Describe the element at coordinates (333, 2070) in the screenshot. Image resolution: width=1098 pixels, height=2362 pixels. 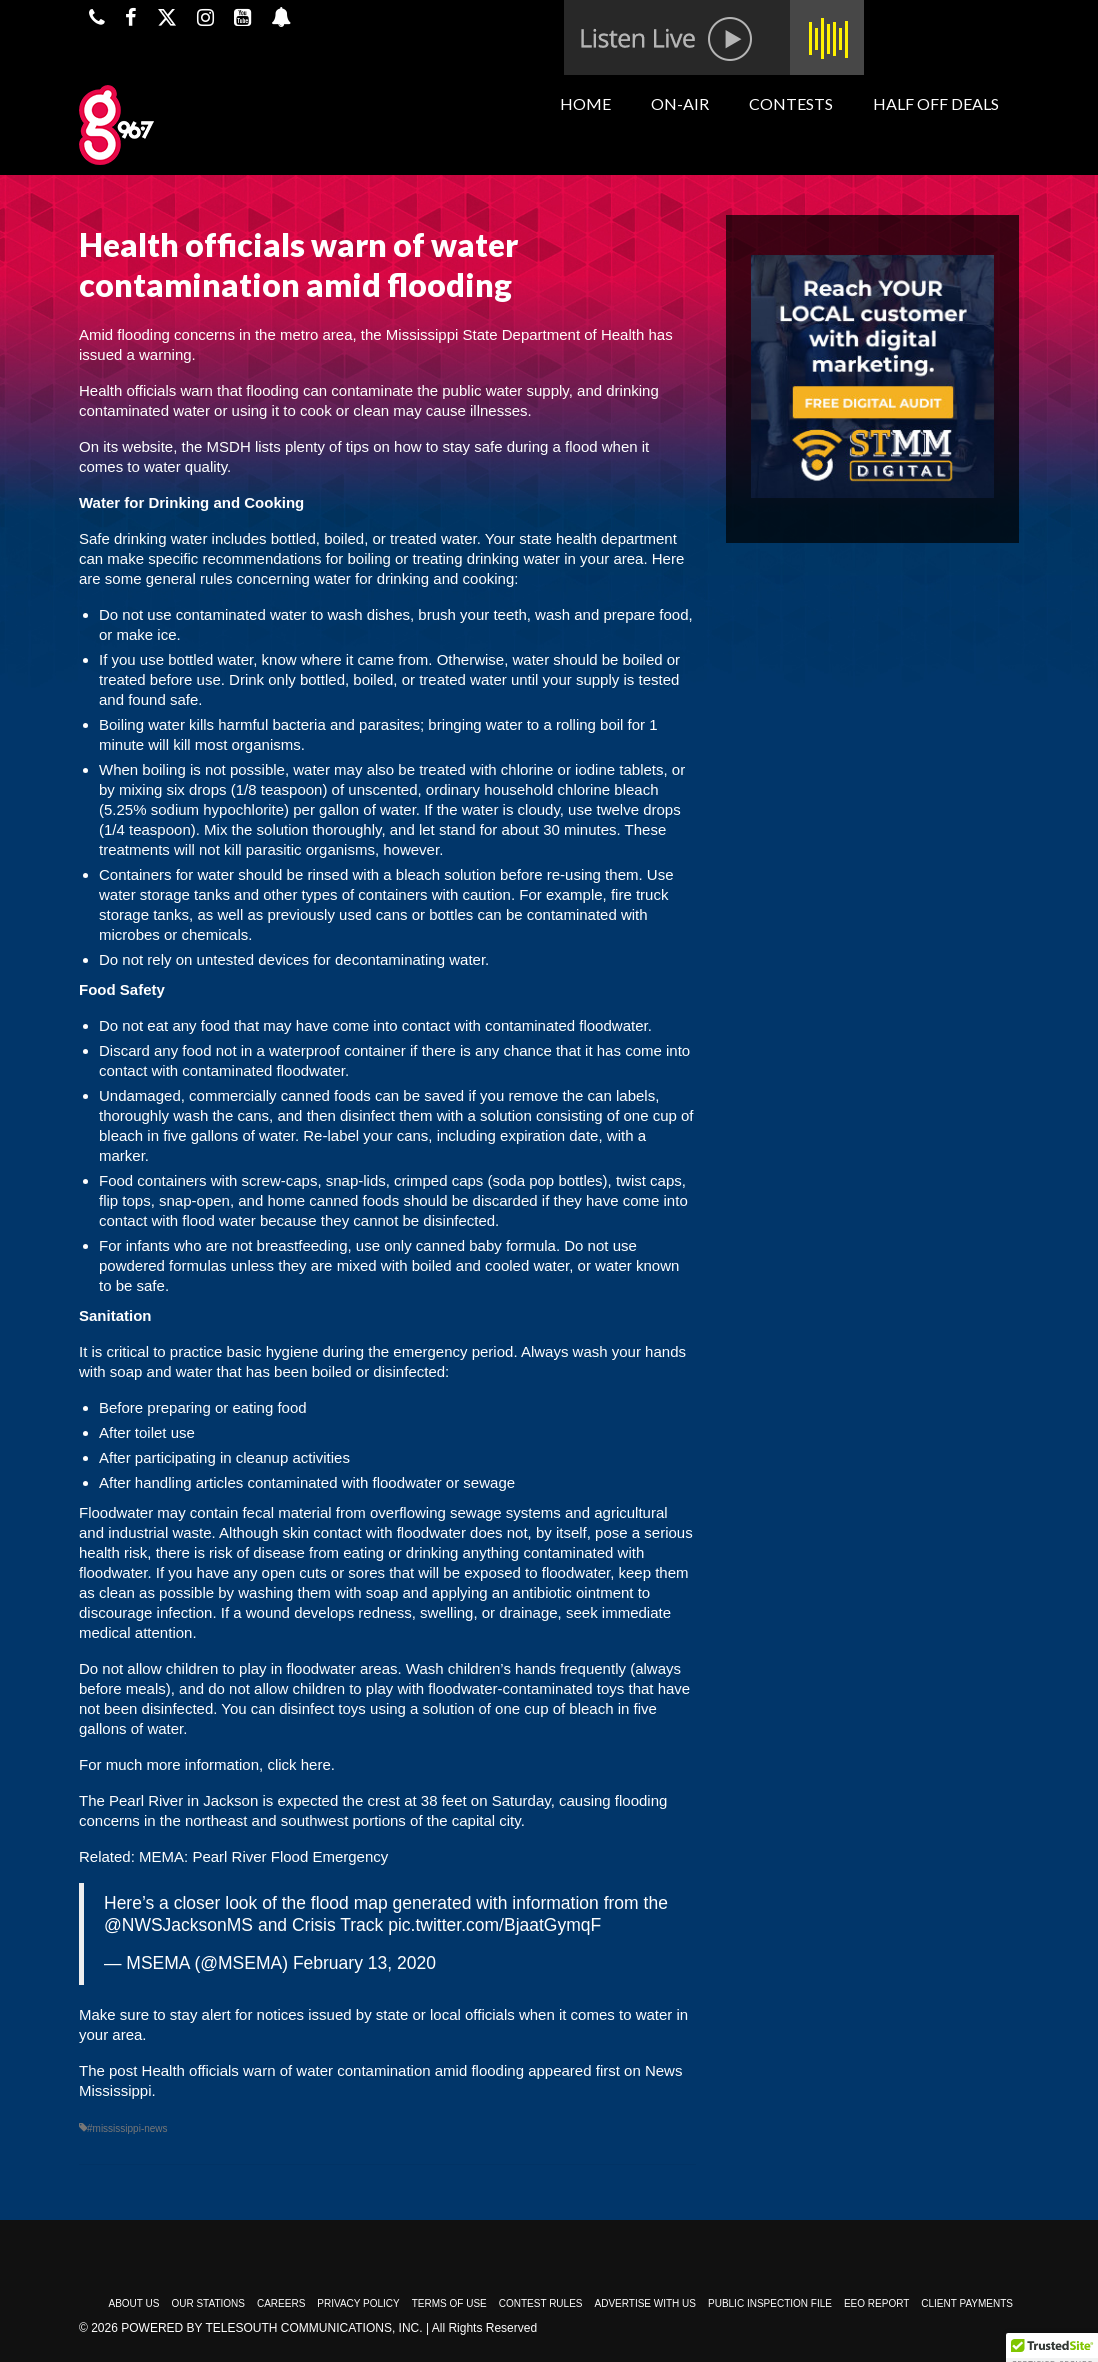
I see `Health officials warn of water contamination amid flooding` at that location.